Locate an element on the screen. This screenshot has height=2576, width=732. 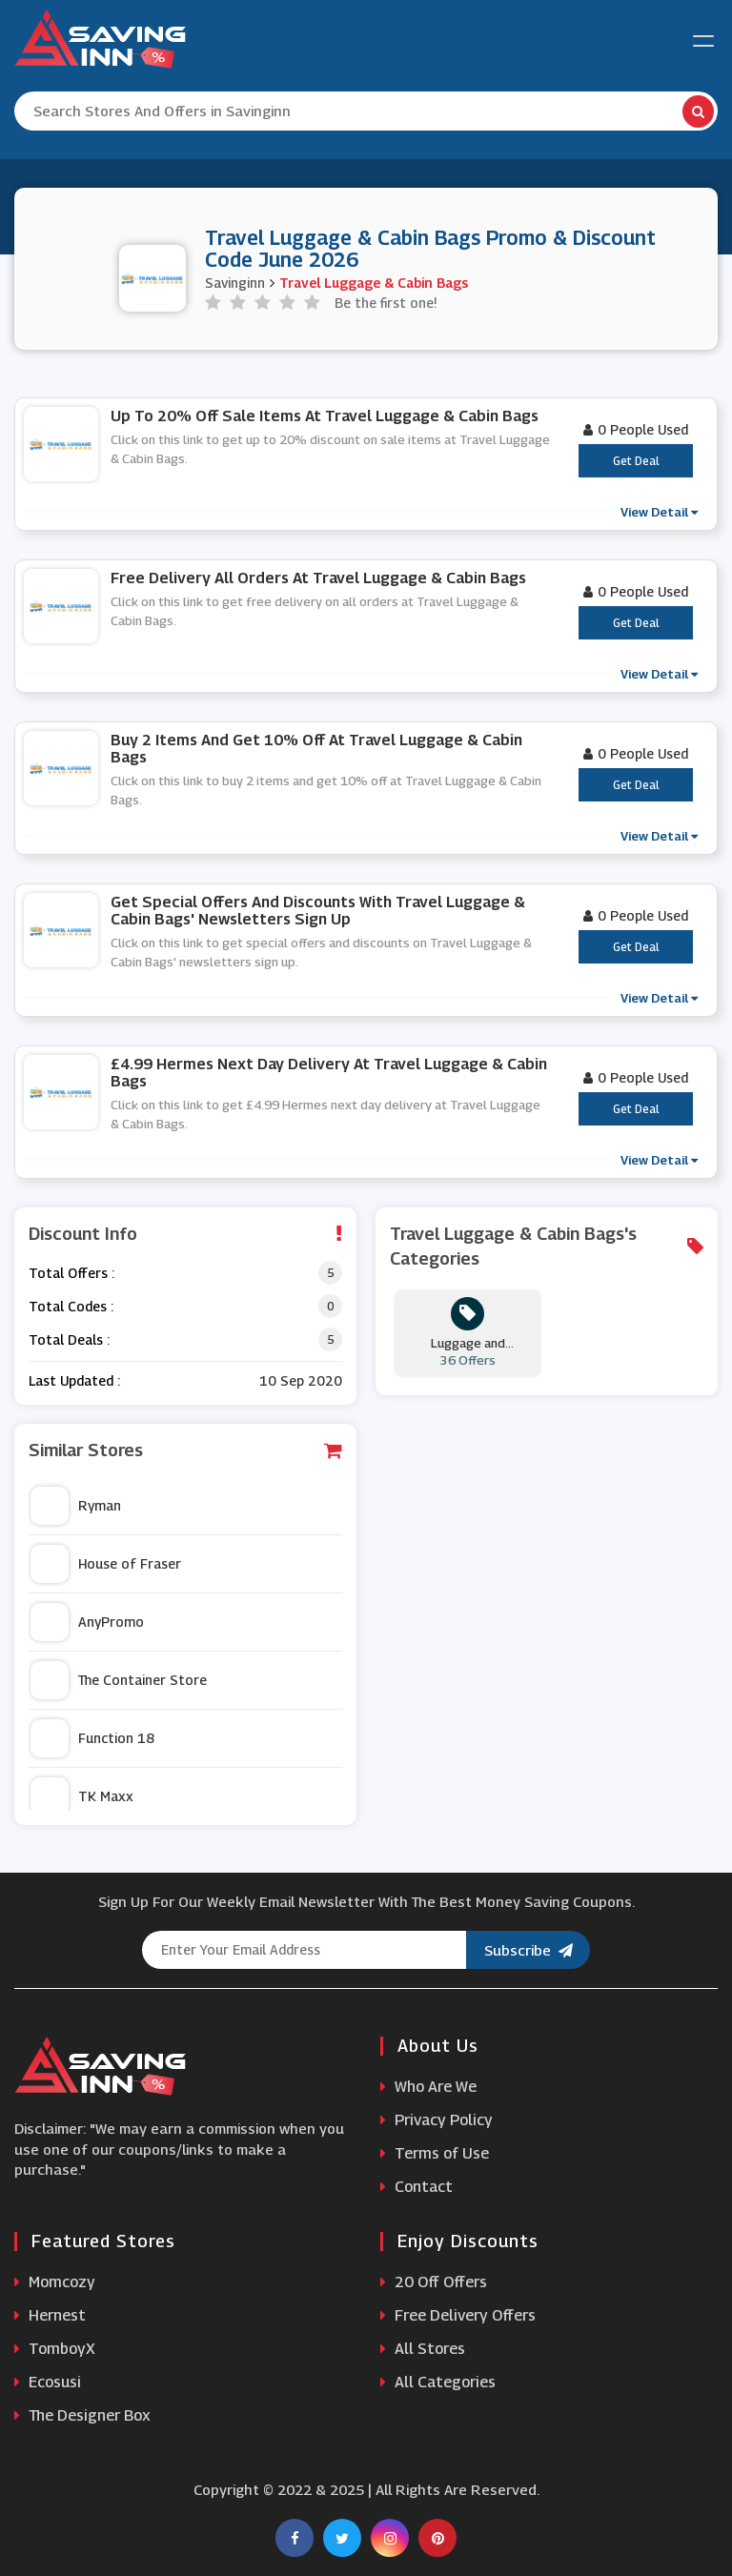
Travel Luggage & Cabin Bags is located at coordinates (373, 282).